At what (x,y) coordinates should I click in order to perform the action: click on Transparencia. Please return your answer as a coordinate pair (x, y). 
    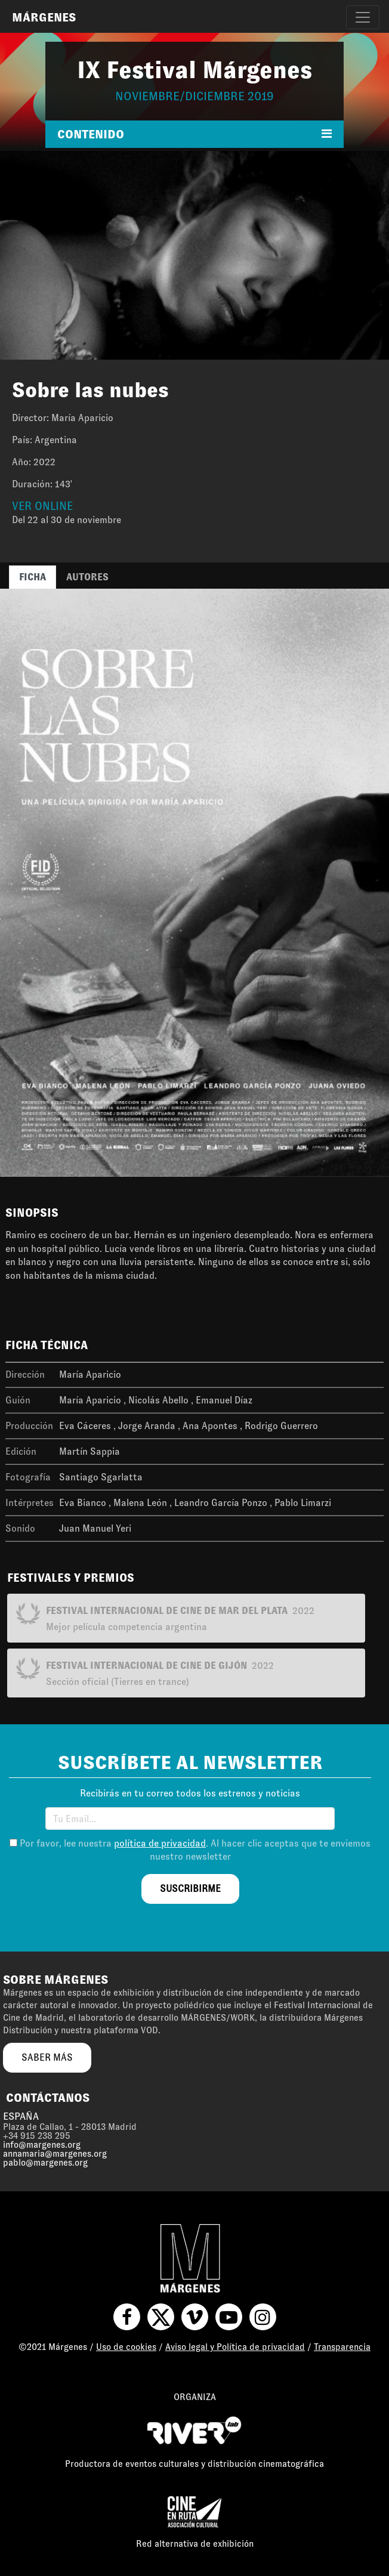
    Looking at the image, I should click on (342, 2347).